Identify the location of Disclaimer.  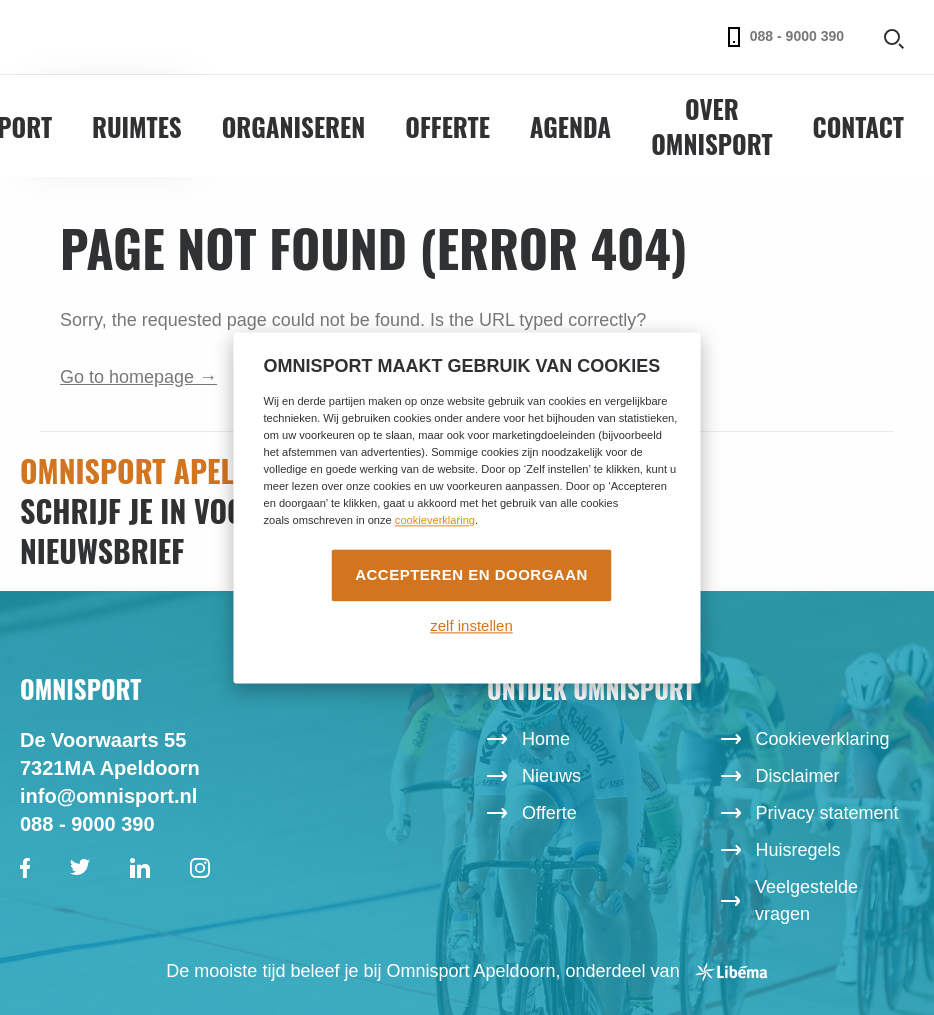
(798, 776).